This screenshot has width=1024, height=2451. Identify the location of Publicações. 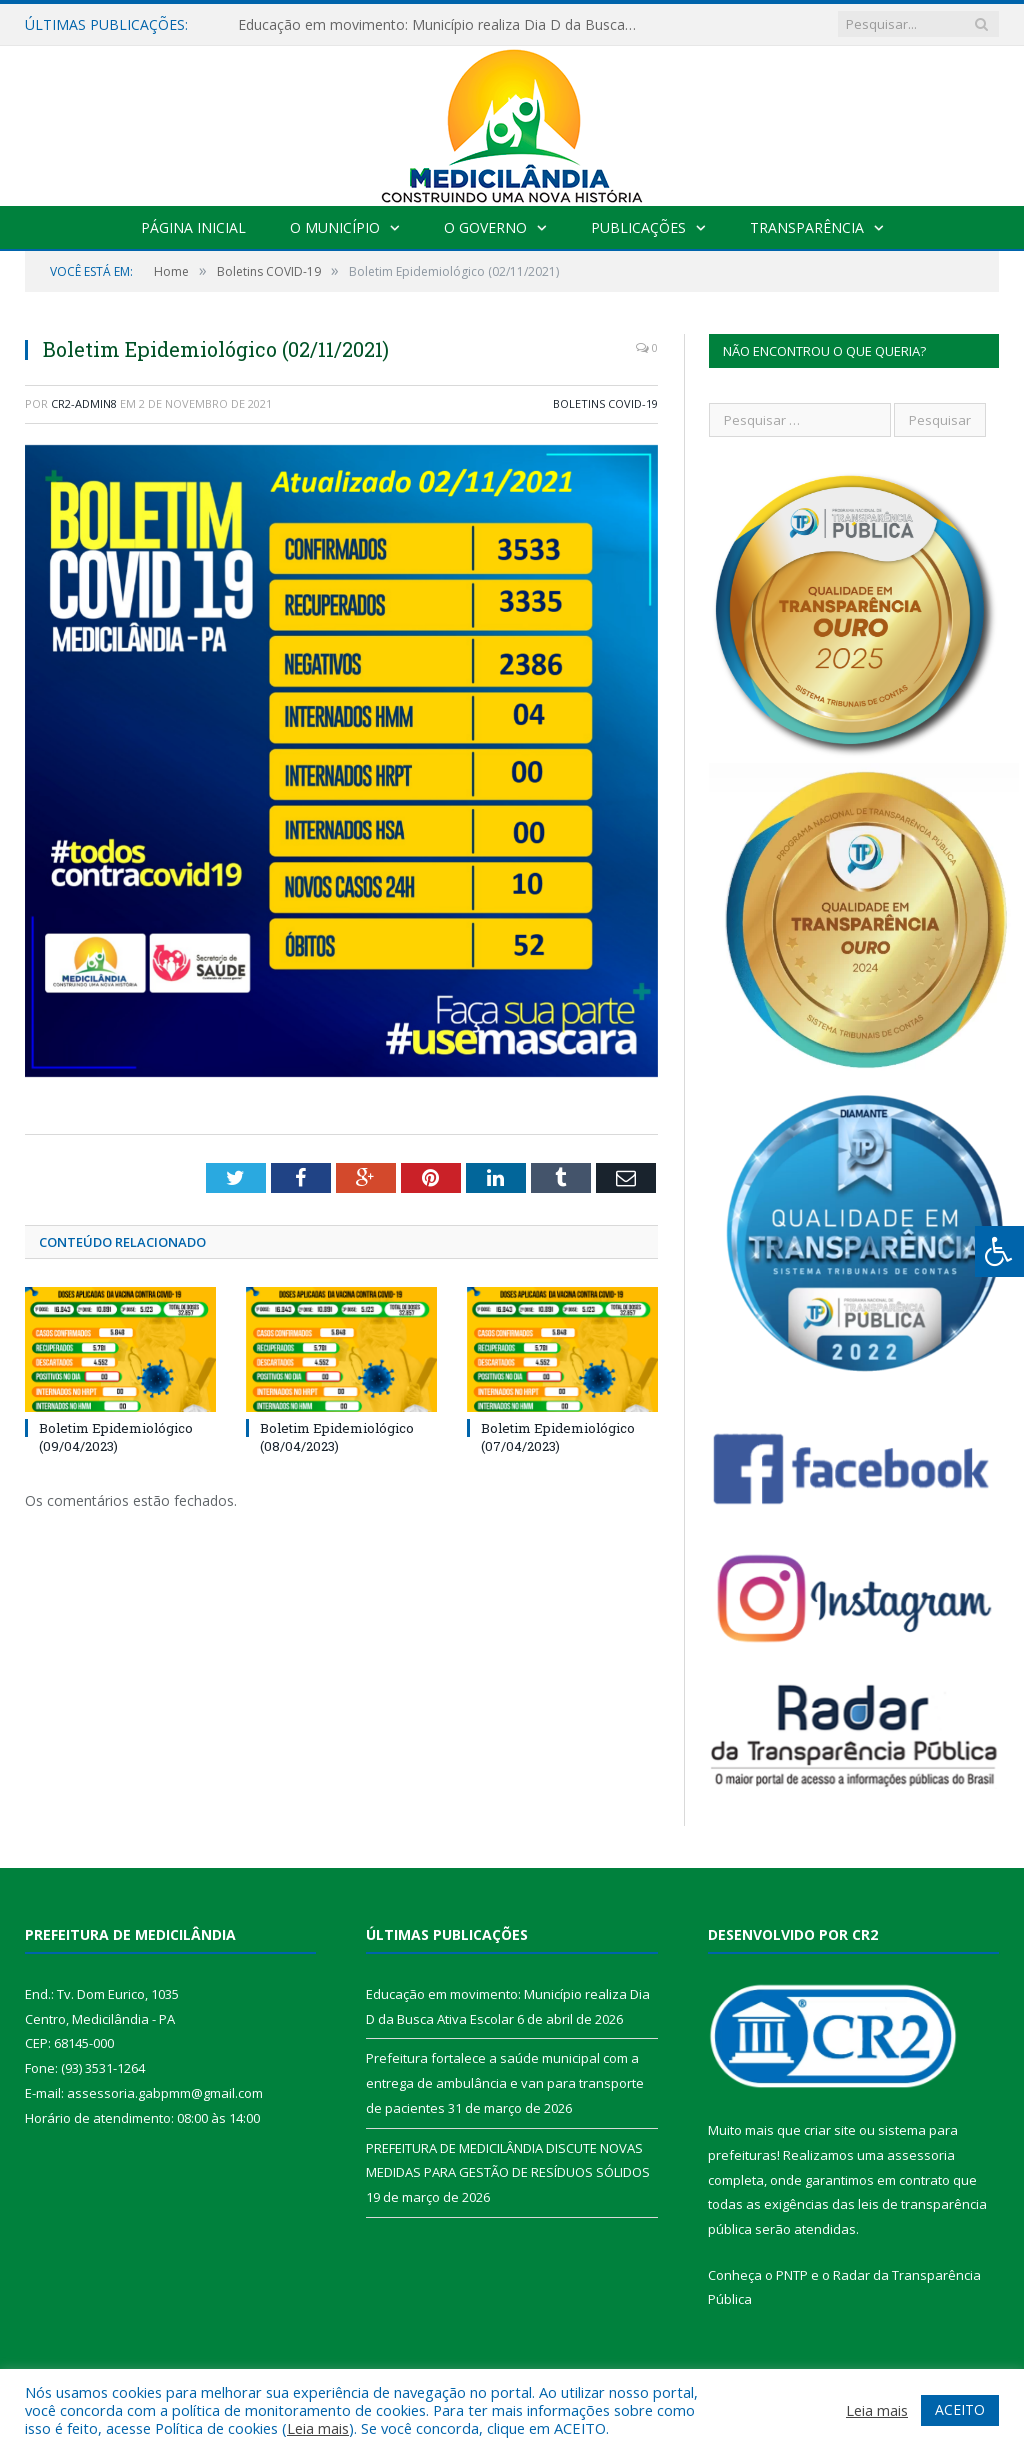
(638, 227).